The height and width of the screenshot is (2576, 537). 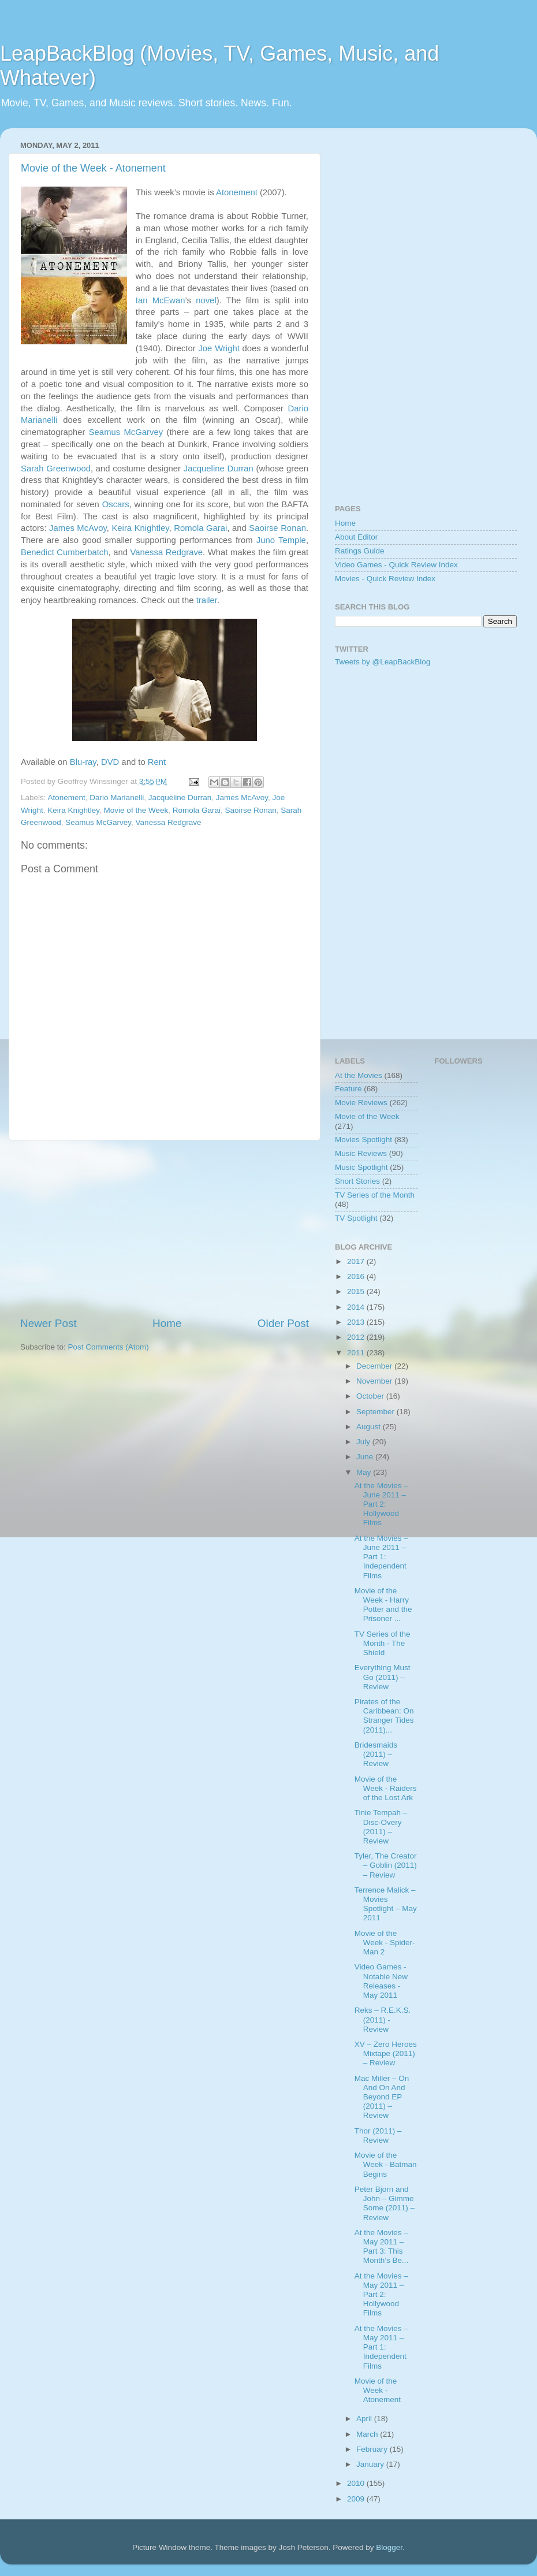 What do you see at coordinates (365, 2418) in the screenshot?
I see `April` at bounding box center [365, 2418].